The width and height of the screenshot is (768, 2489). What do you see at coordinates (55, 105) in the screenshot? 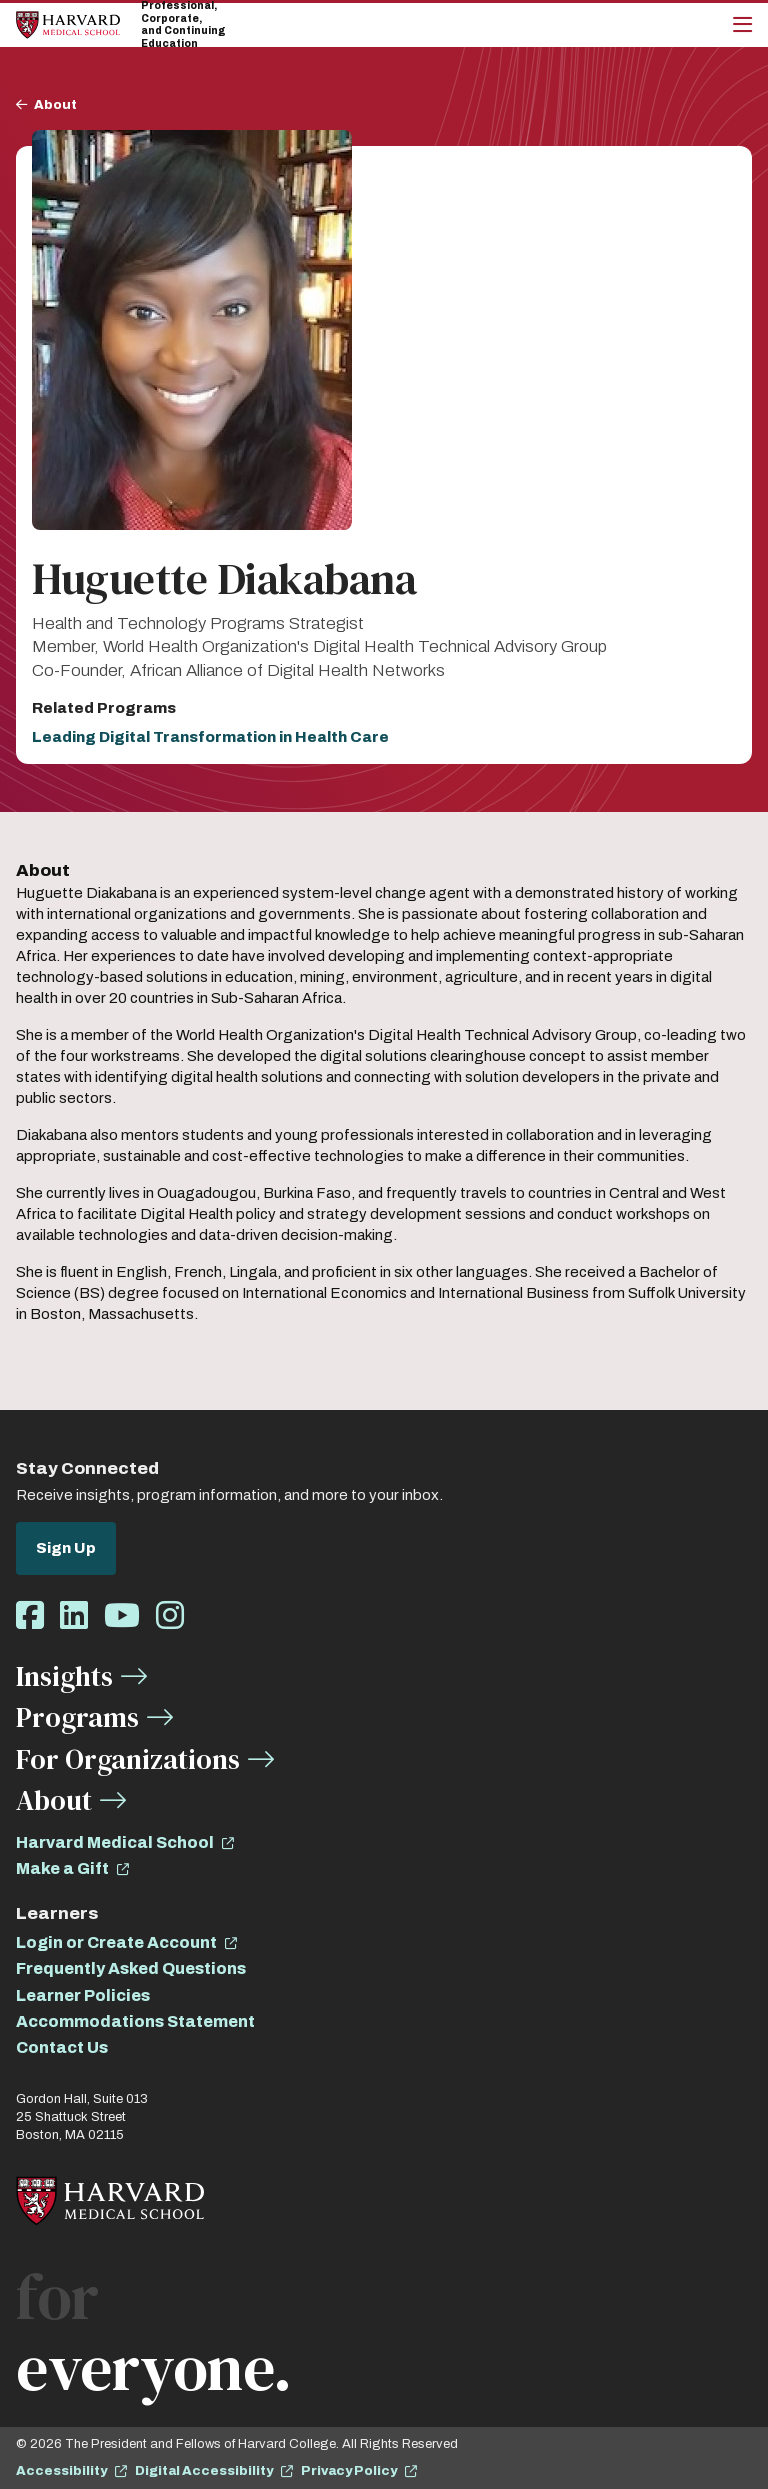
I see `About` at bounding box center [55, 105].